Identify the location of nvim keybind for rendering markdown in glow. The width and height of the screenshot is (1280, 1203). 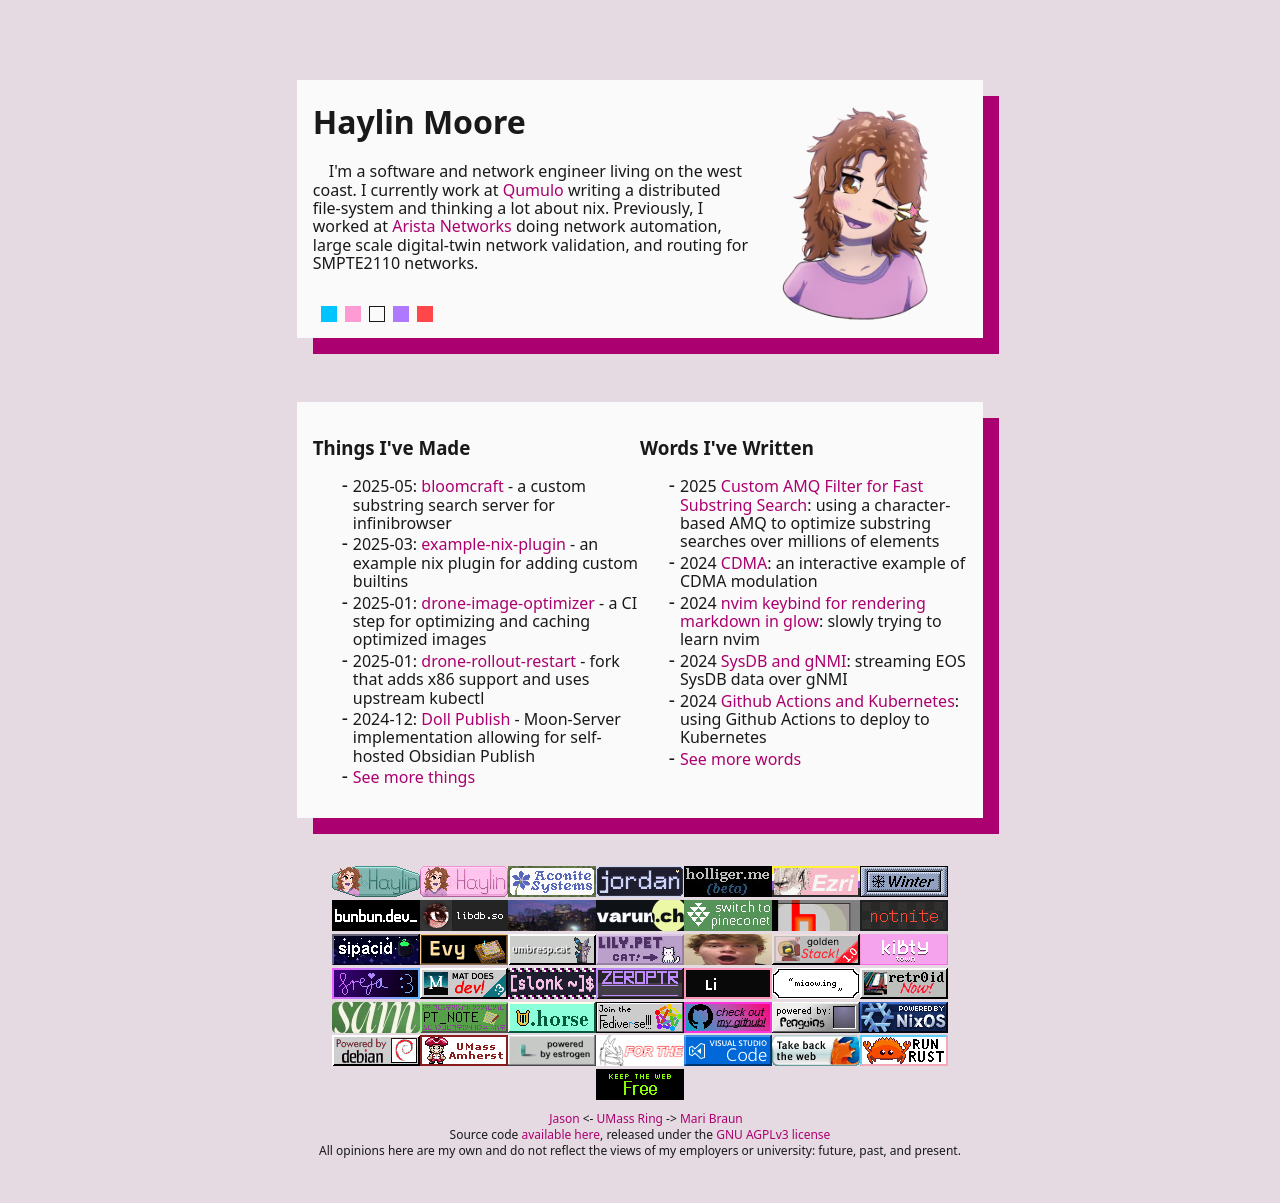
(803, 612).